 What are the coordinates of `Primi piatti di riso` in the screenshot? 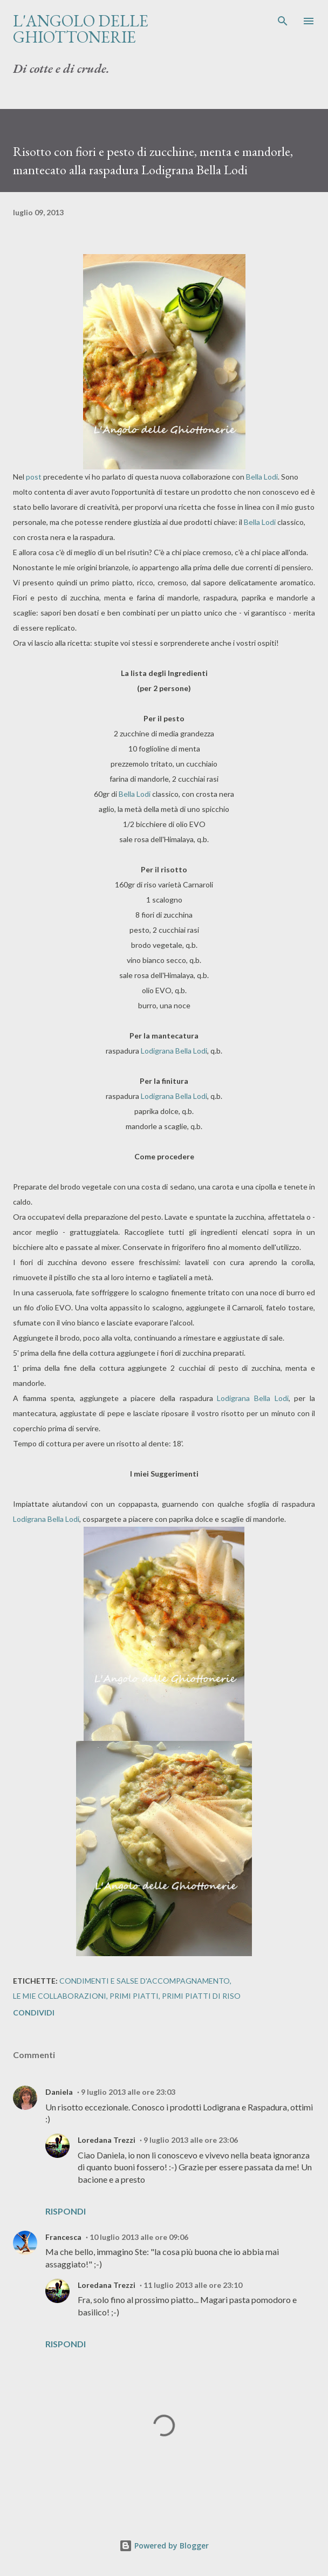 It's located at (201, 1995).